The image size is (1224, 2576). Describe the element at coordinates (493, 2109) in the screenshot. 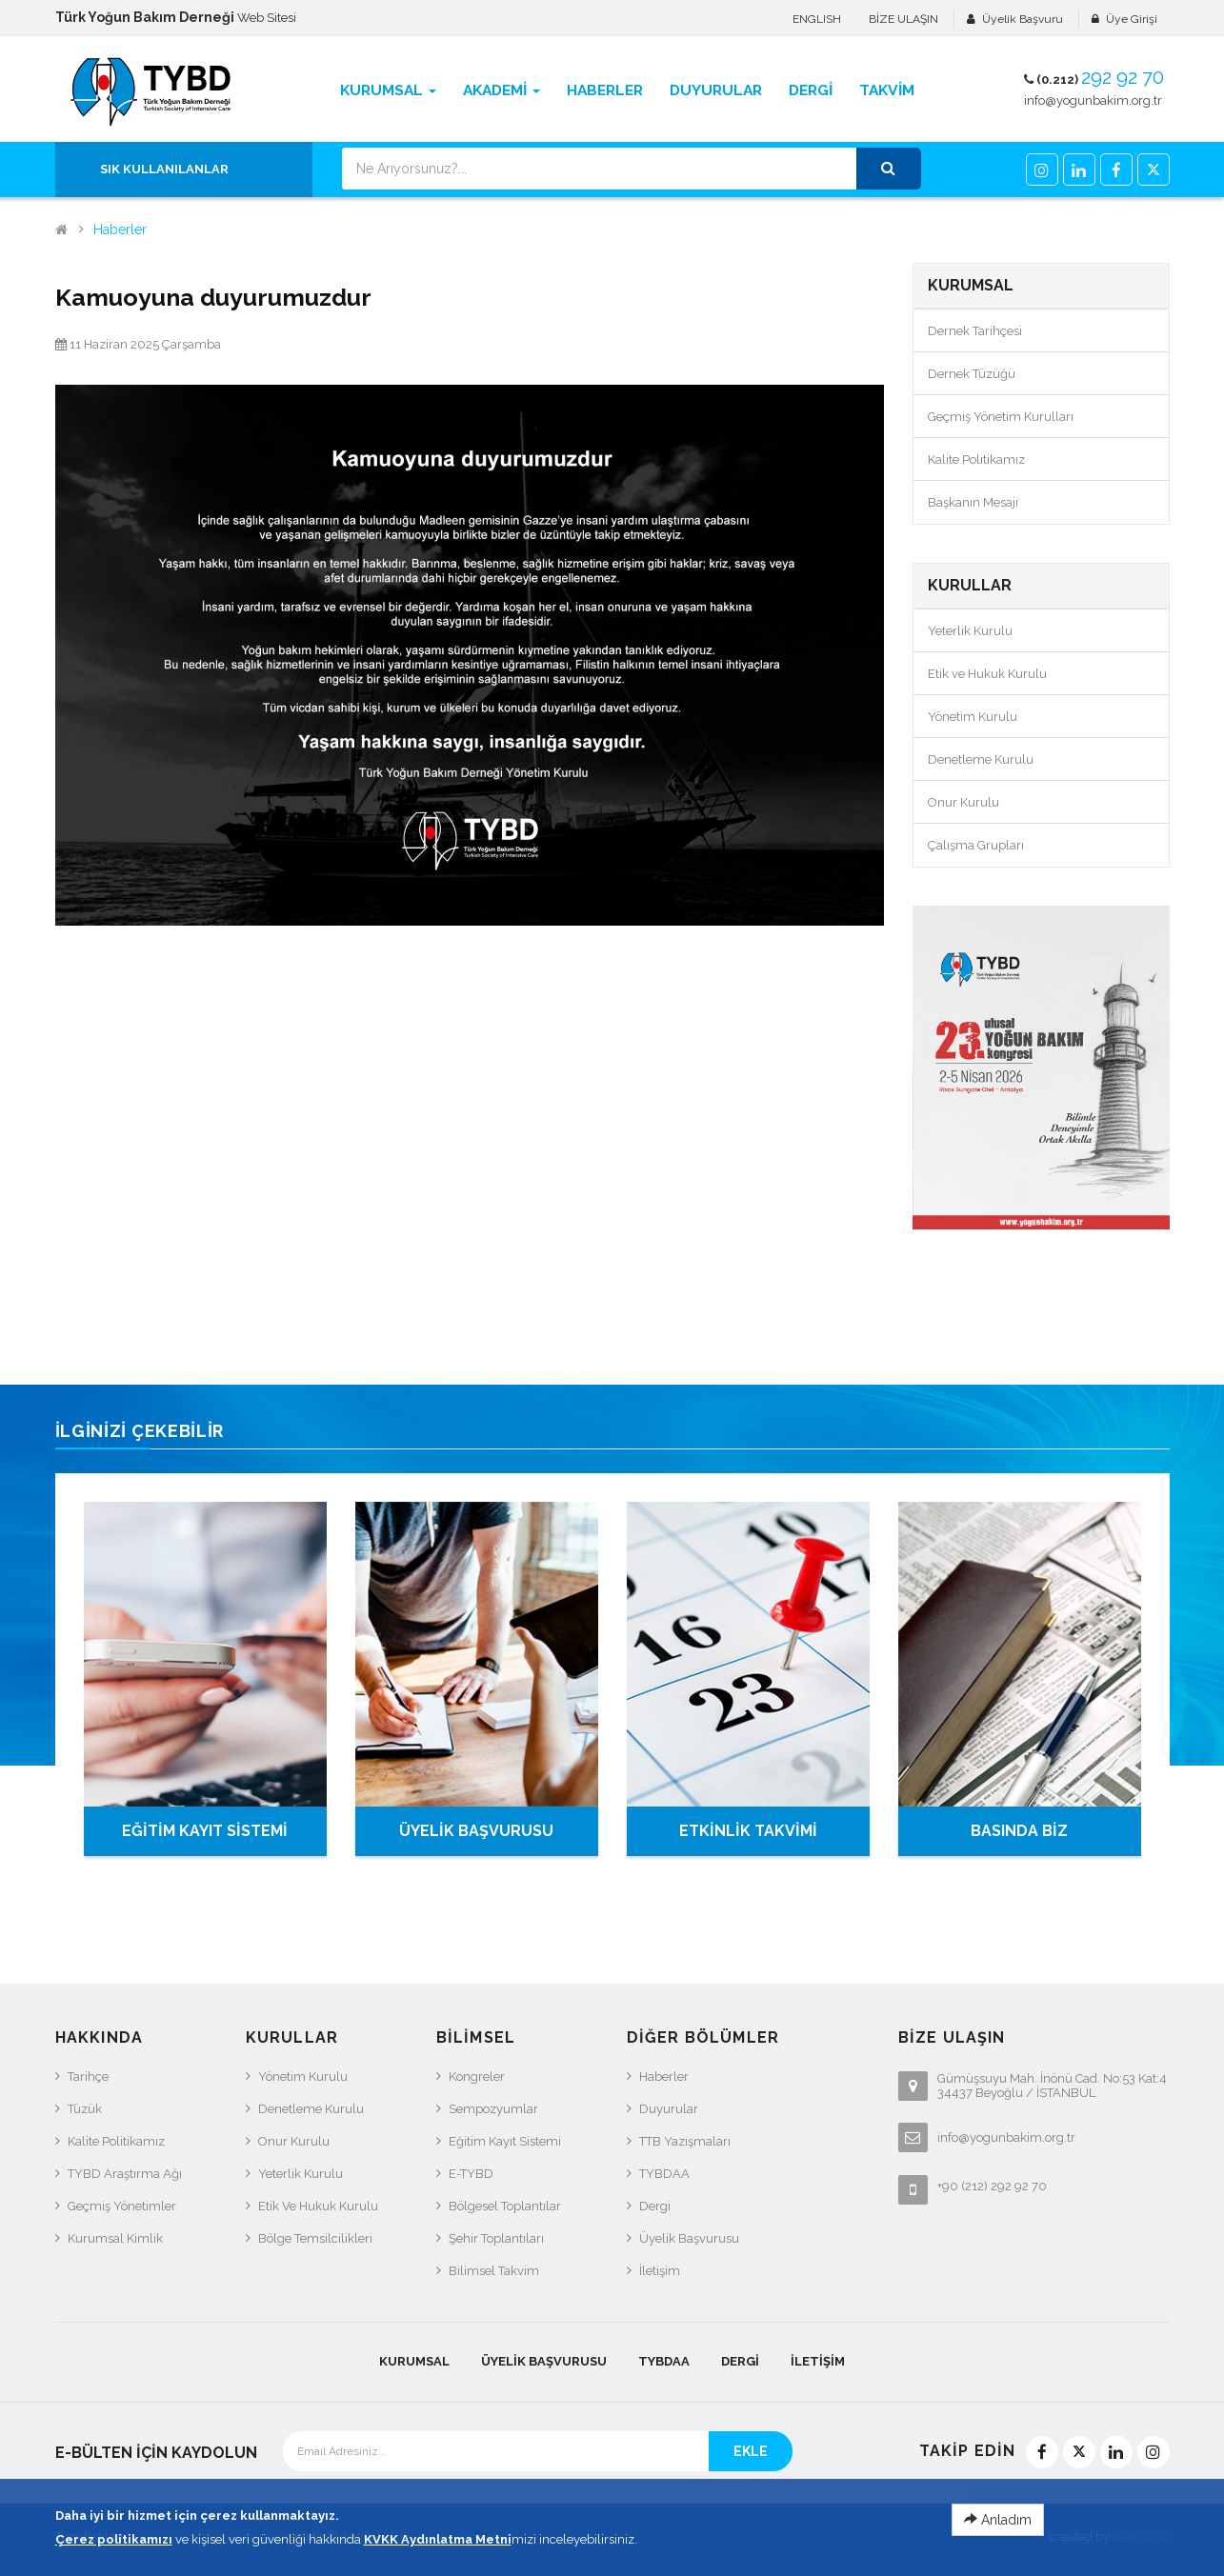

I see `Sempozyumlar` at that location.